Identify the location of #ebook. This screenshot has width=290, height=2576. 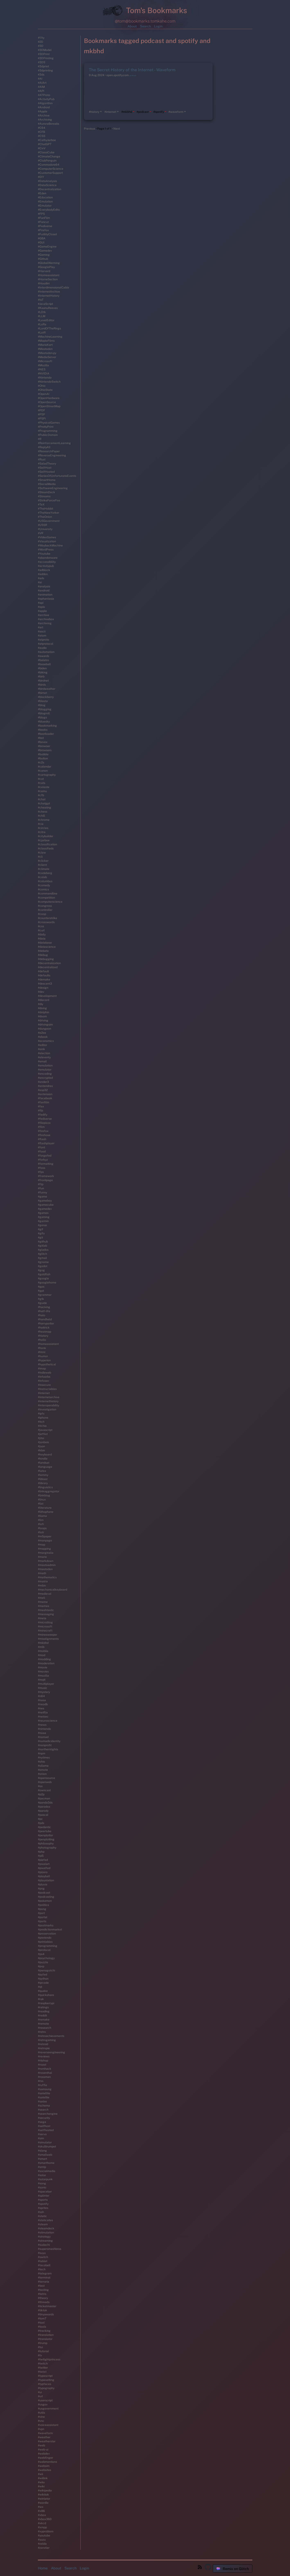
(43, 1036).